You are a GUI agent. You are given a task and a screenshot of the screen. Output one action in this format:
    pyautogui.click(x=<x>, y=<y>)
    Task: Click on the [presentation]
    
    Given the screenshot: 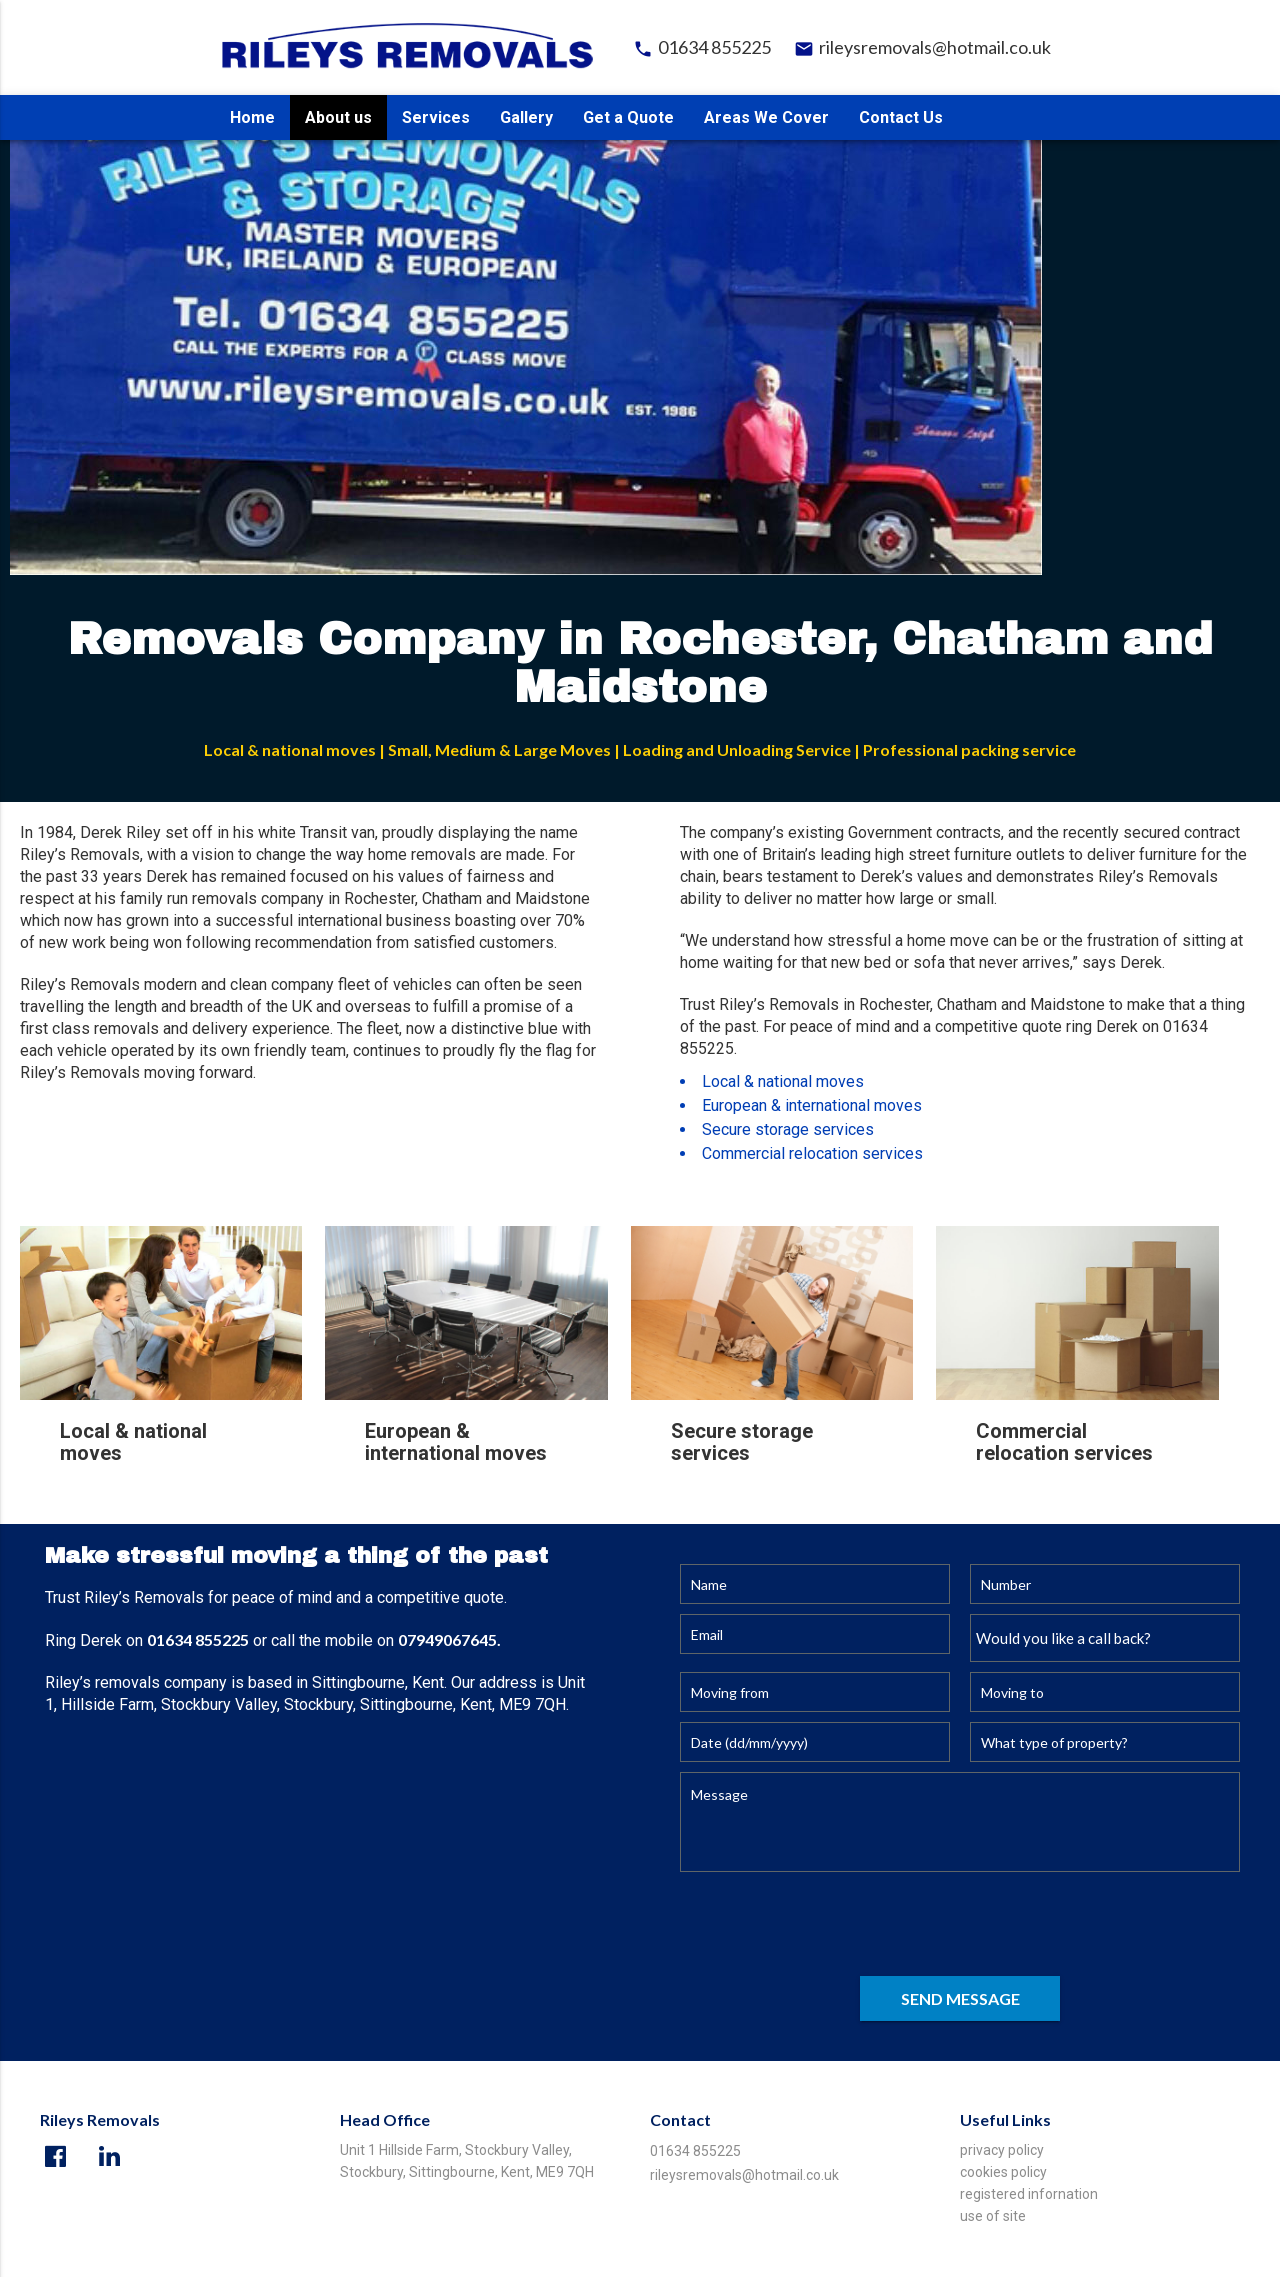 What is the action you would take?
    pyautogui.click(x=832, y=1927)
    